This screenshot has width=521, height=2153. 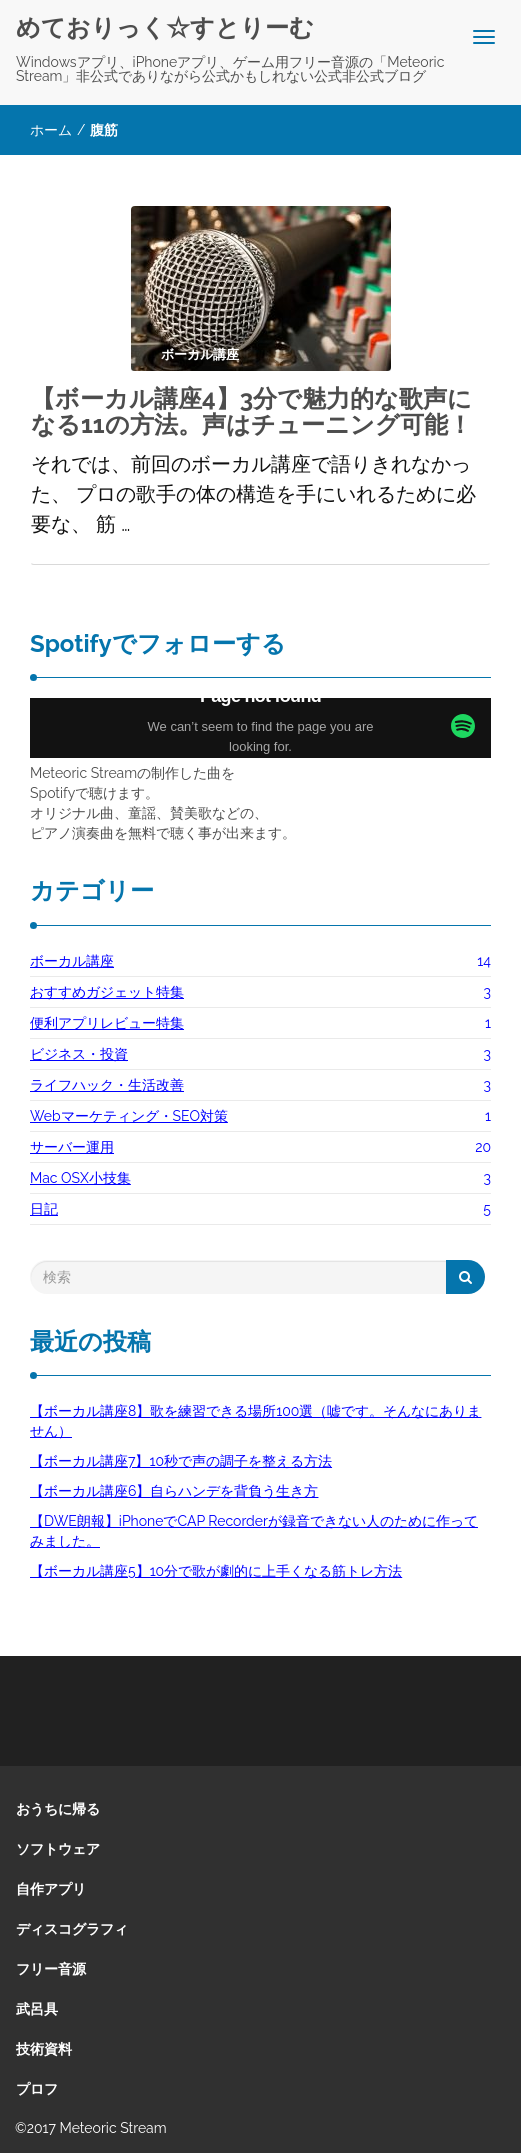 What do you see at coordinates (165, 27) in the screenshot?
I see `めておりっく☆すとりーむ` at bounding box center [165, 27].